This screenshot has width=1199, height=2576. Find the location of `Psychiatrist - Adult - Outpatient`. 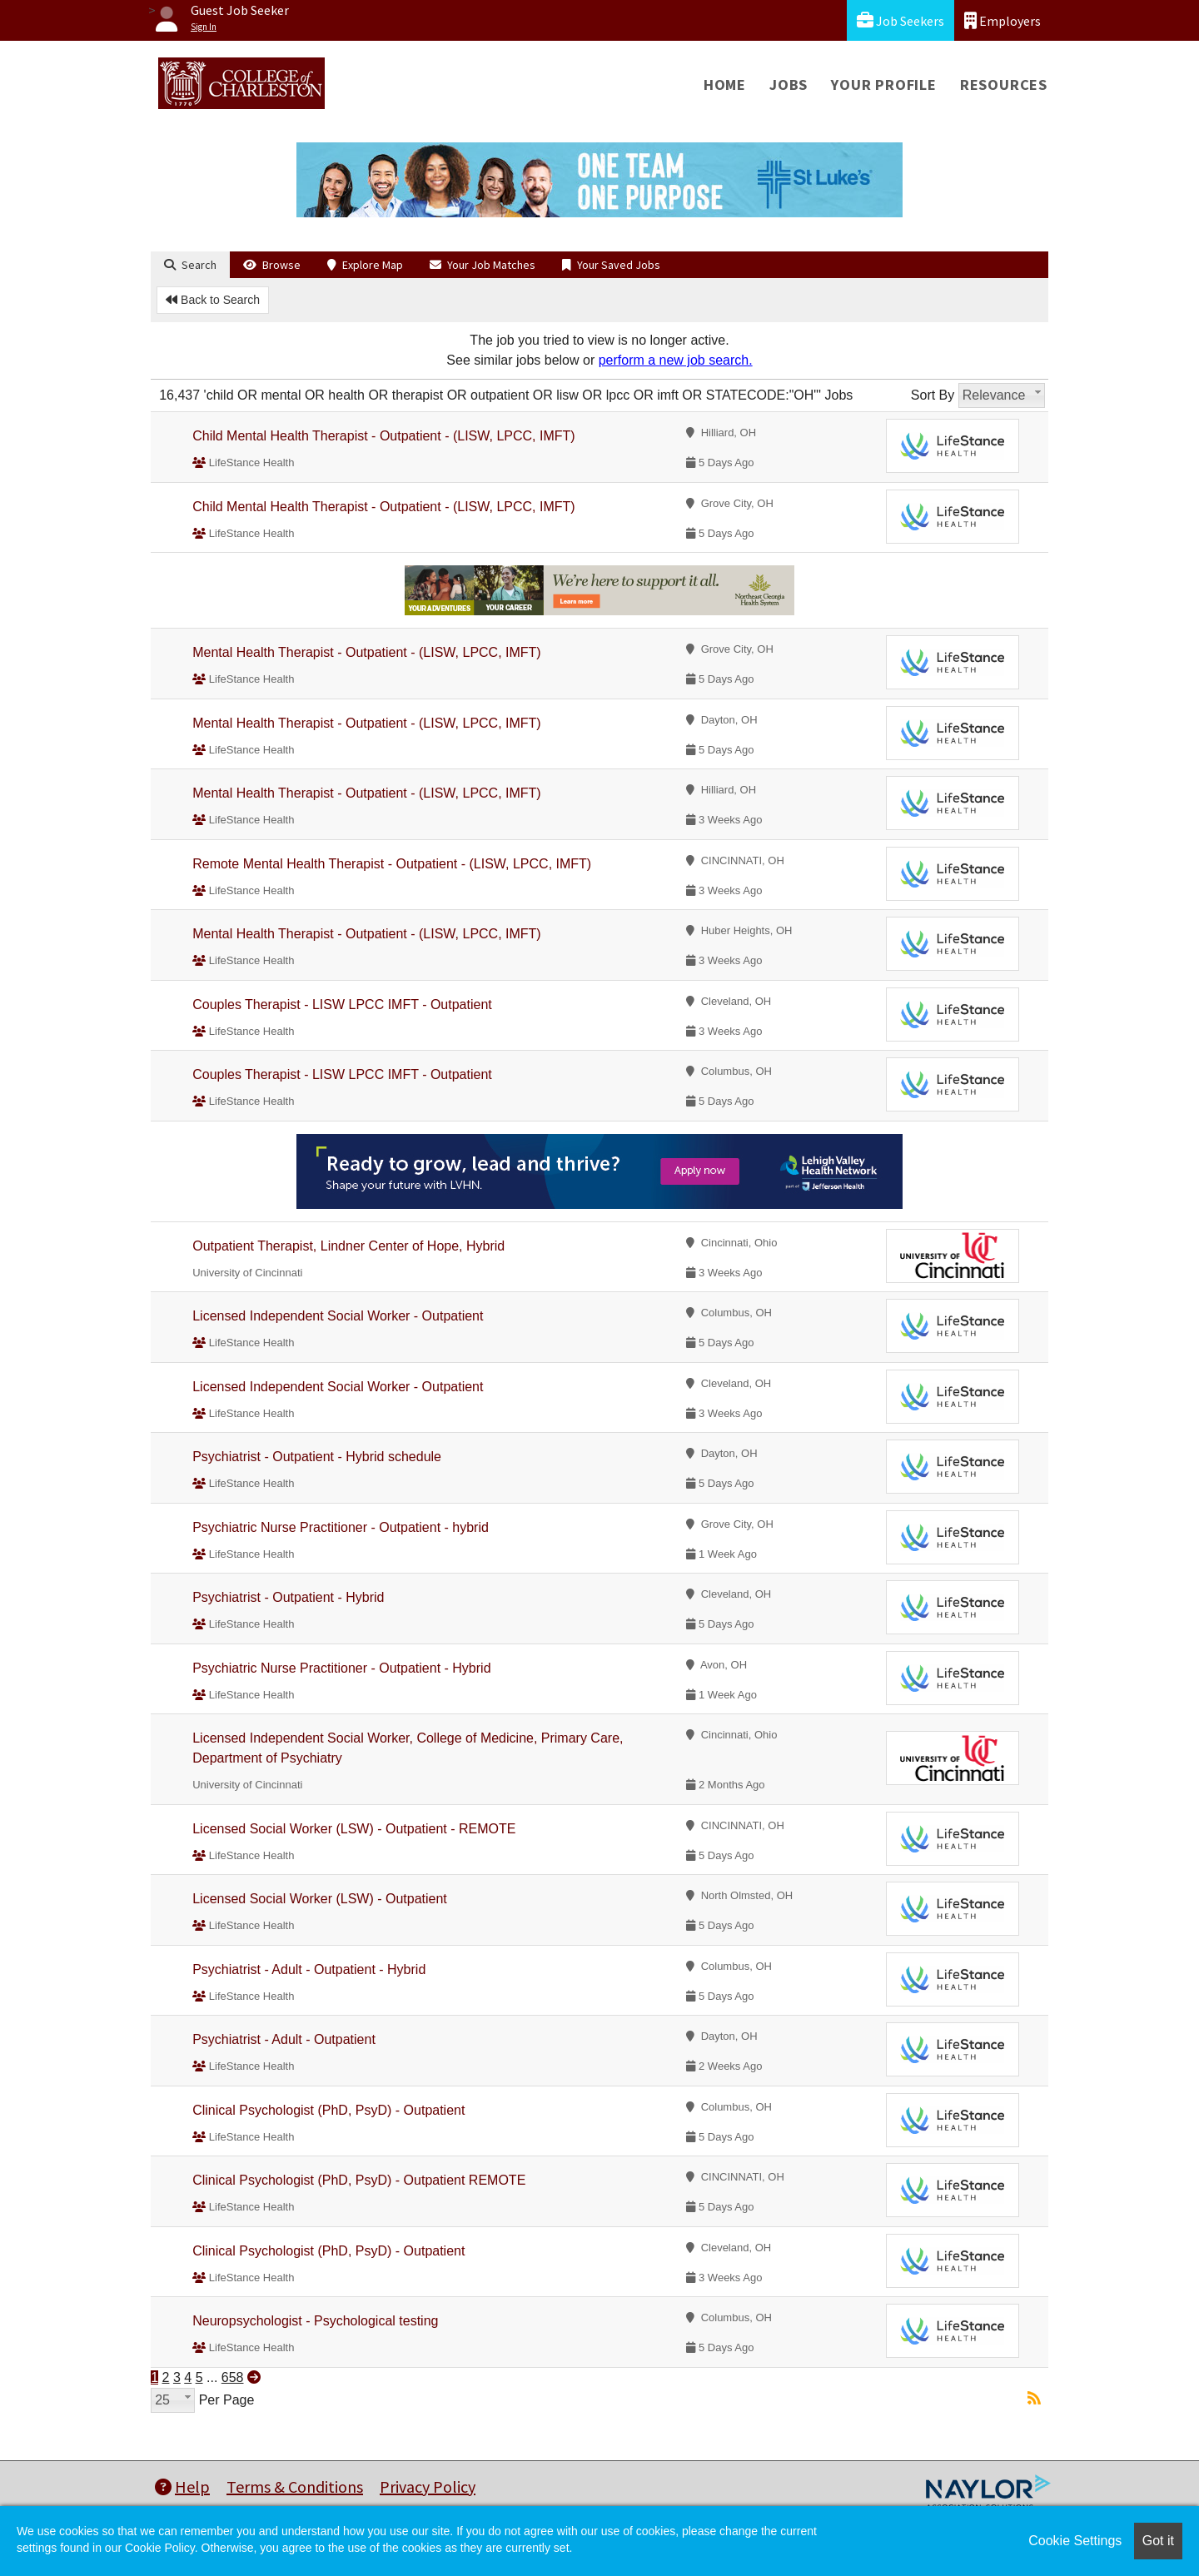

Psychiatrist - Adult - Outpatient is located at coordinates (284, 2039).